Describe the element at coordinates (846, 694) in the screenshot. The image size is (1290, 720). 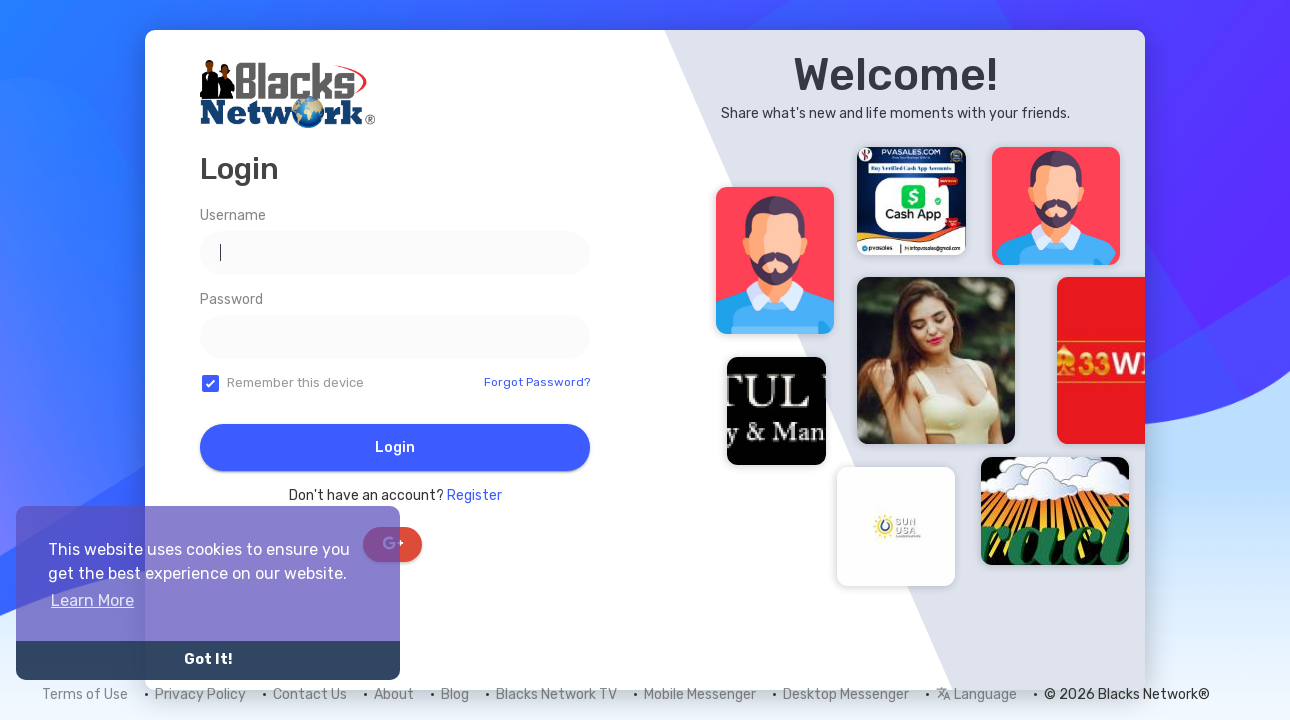
I see `Desktop Messenger` at that location.